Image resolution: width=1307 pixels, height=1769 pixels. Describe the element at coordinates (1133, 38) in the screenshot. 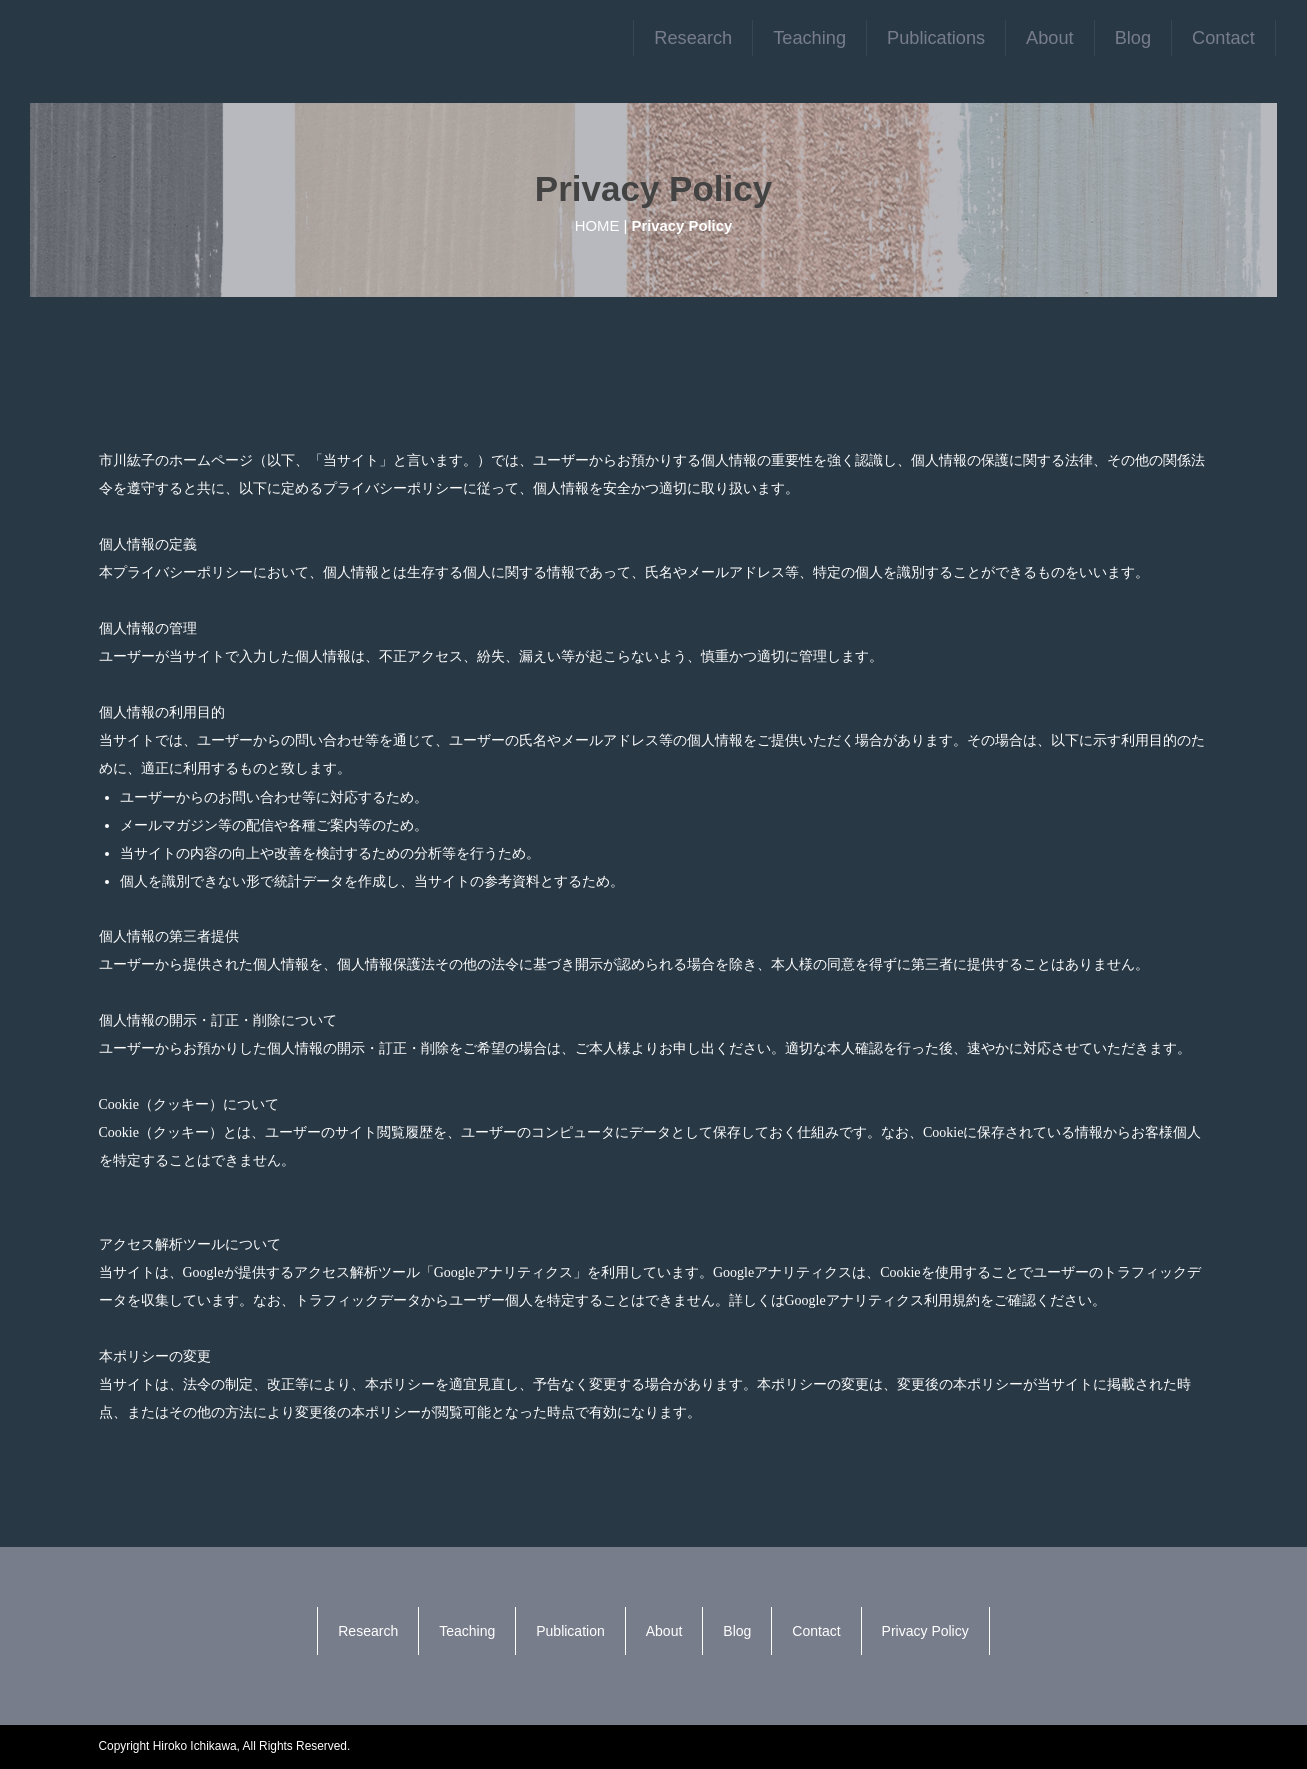

I see `Blog` at that location.